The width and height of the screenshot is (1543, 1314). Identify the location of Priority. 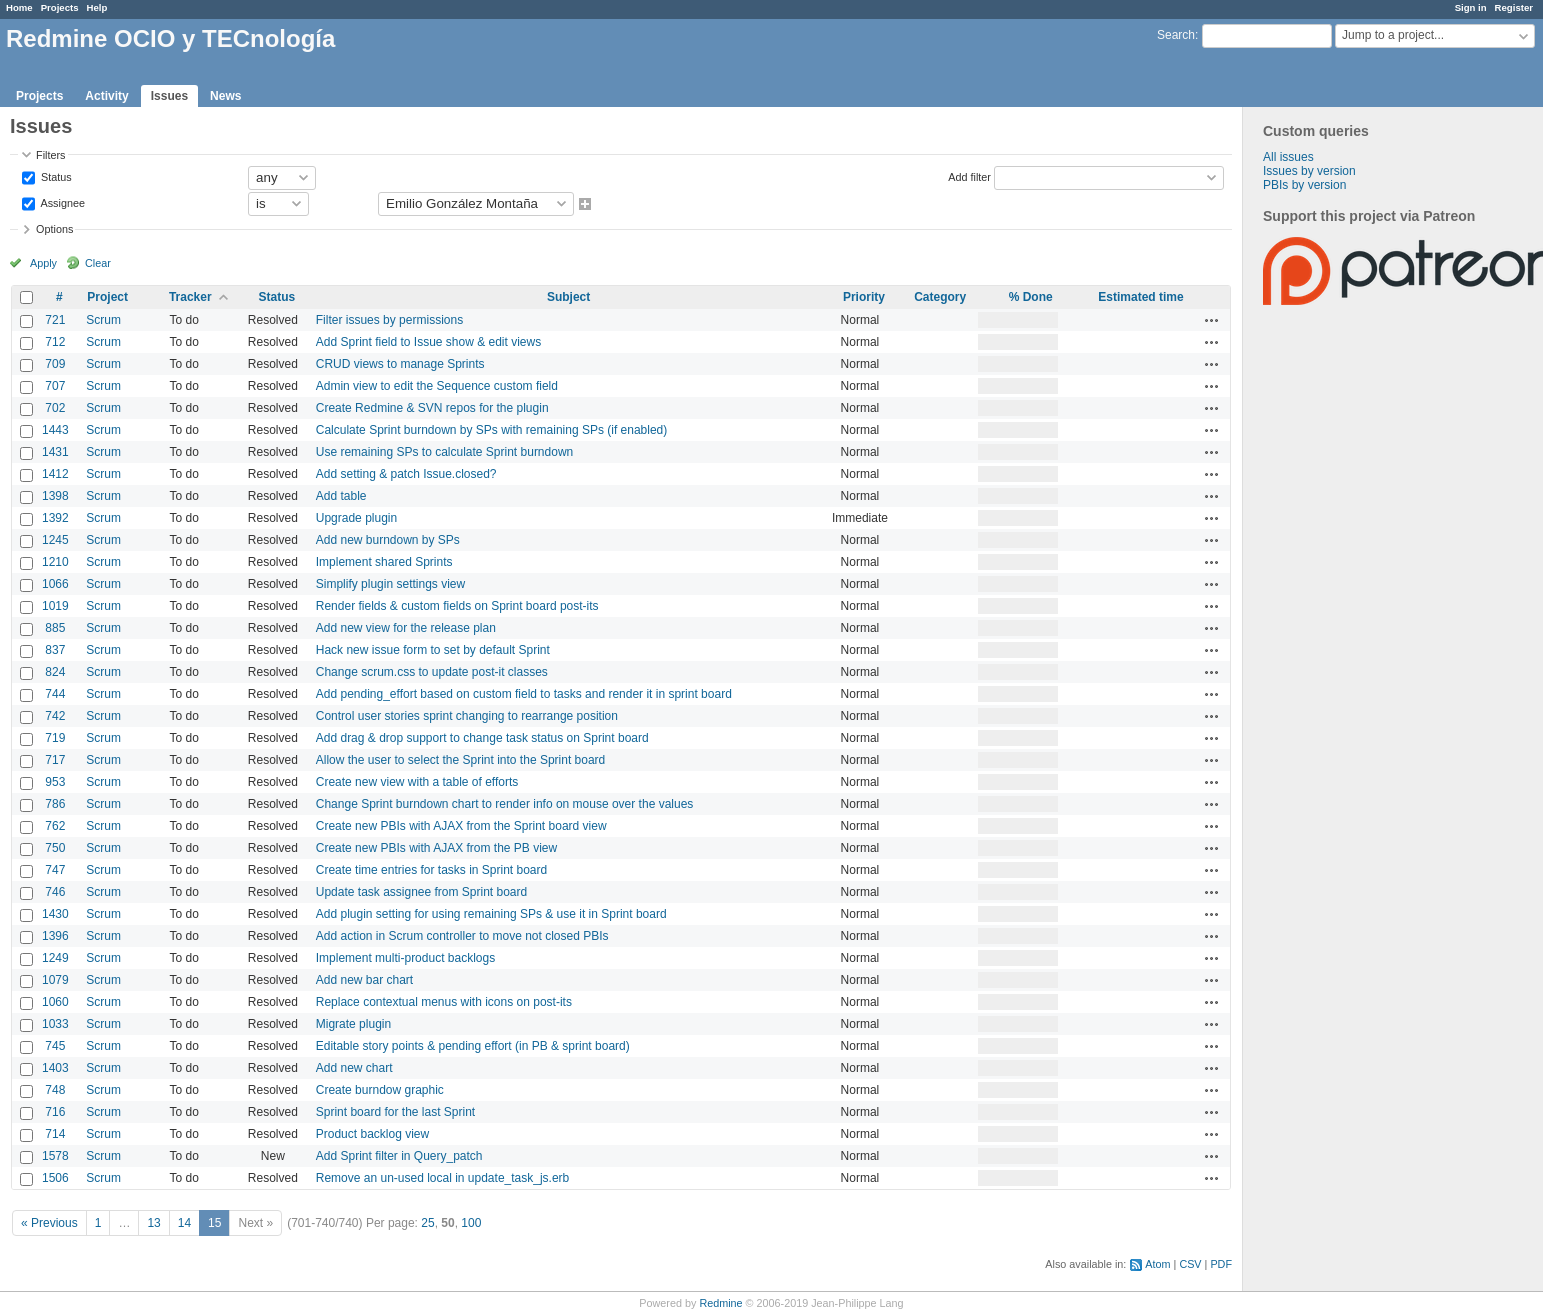
(864, 297).